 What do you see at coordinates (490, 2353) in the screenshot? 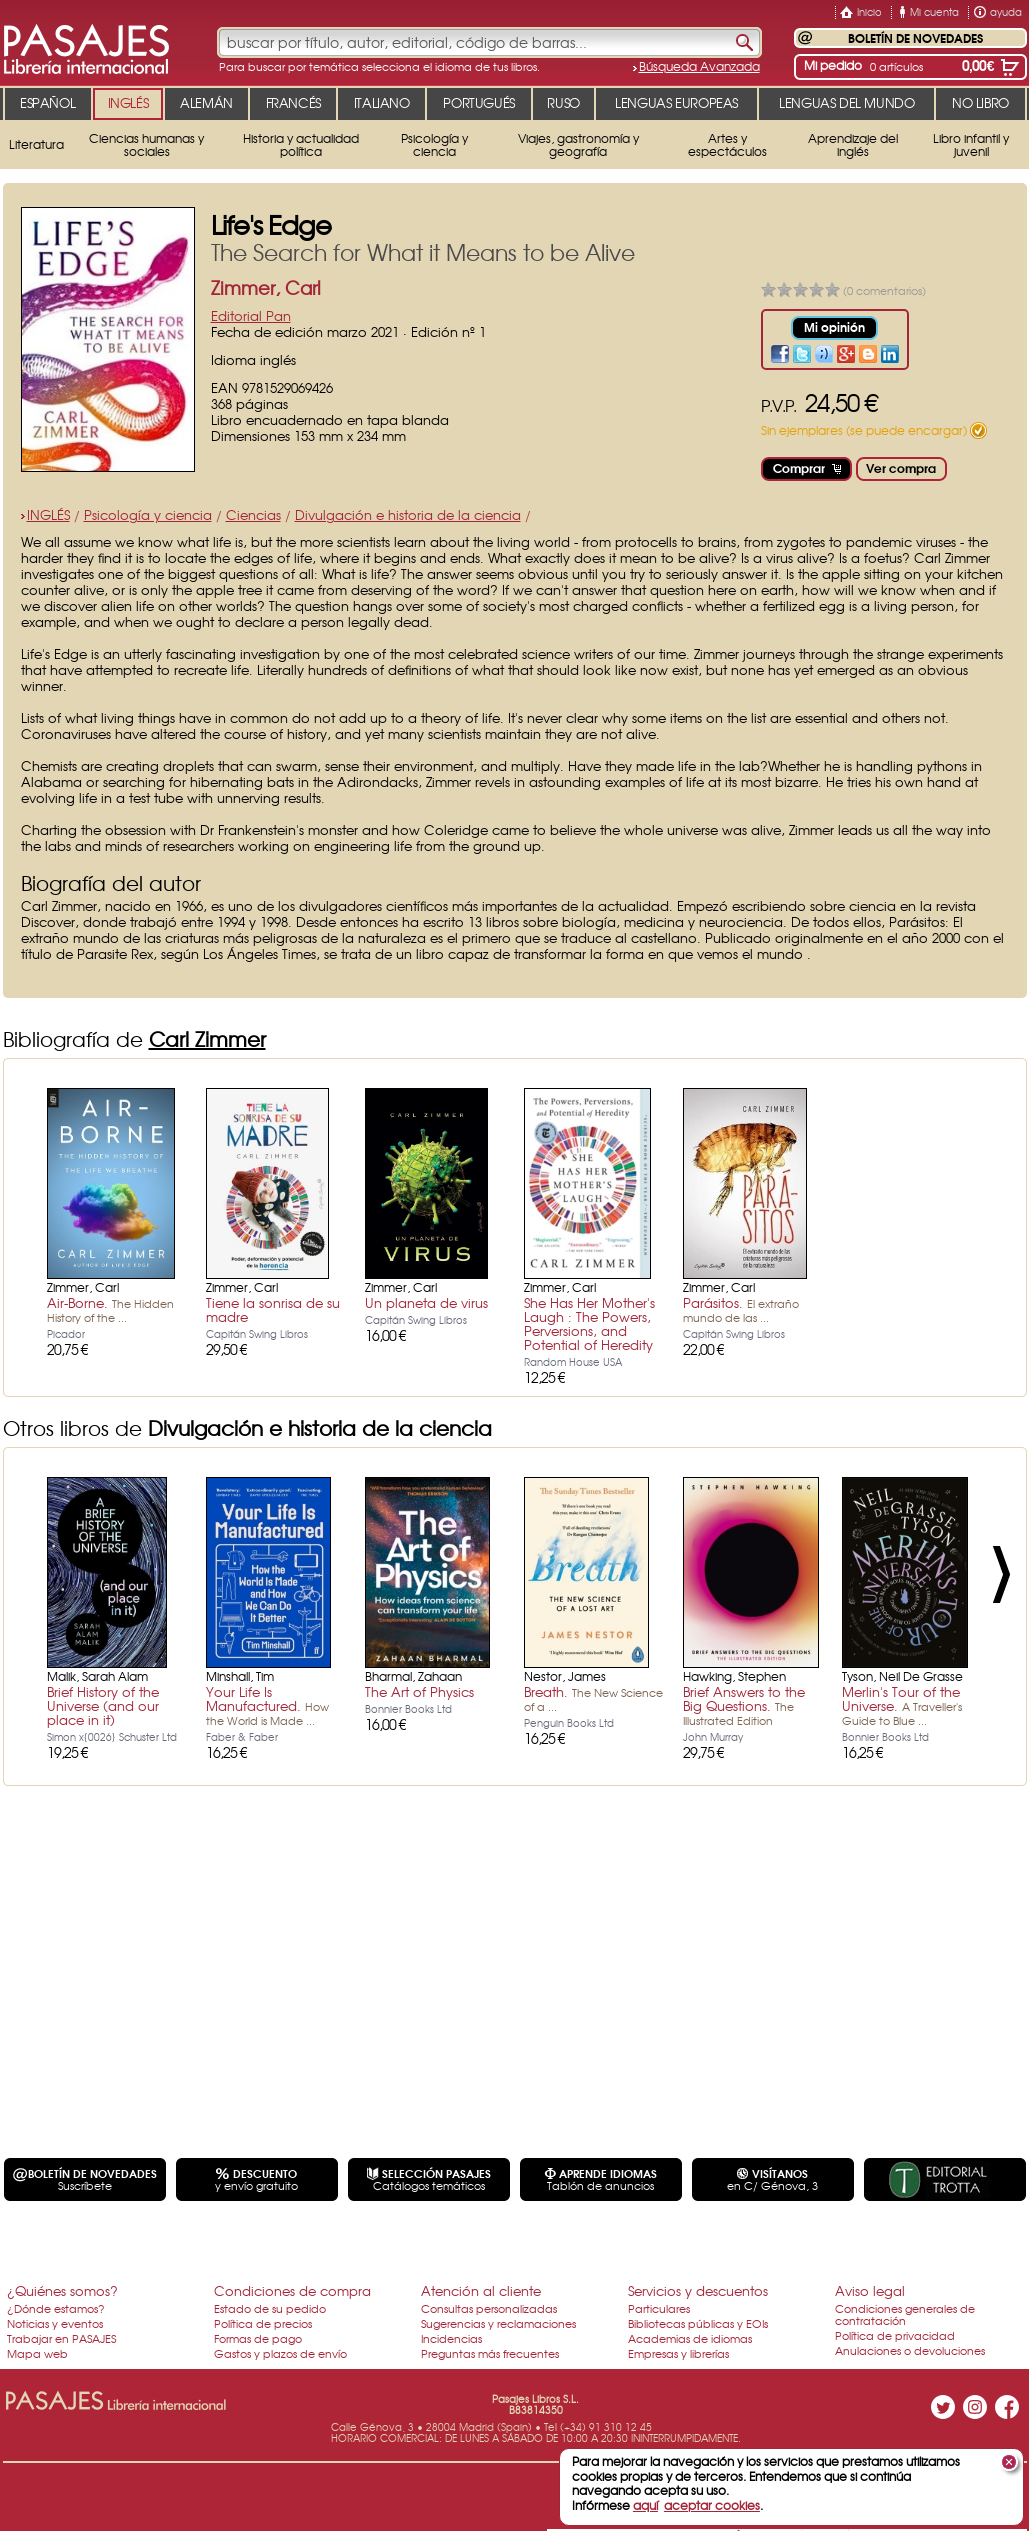
I see `Preguntas más frecuentes` at bounding box center [490, 2353].